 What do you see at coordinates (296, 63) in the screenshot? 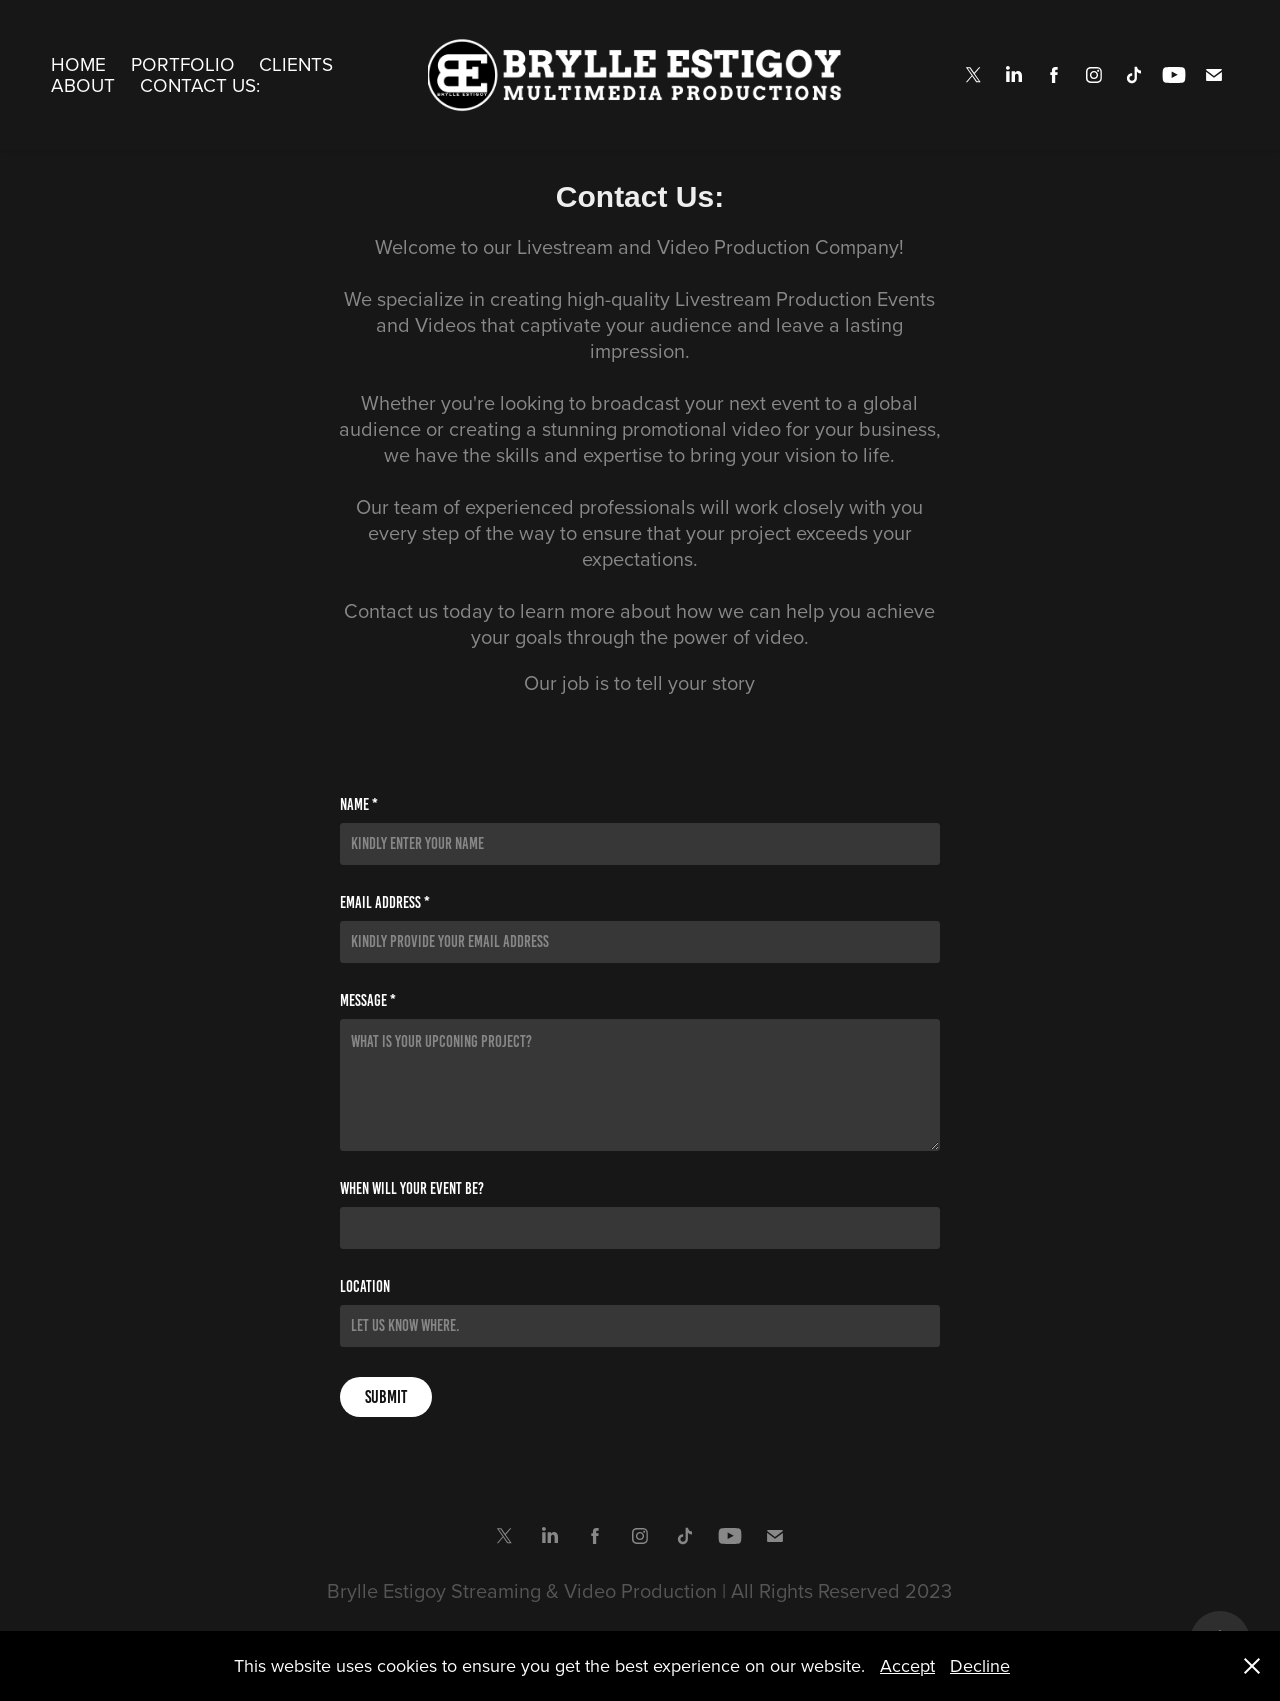
I see `Clients` at bounding box center [296, 63].